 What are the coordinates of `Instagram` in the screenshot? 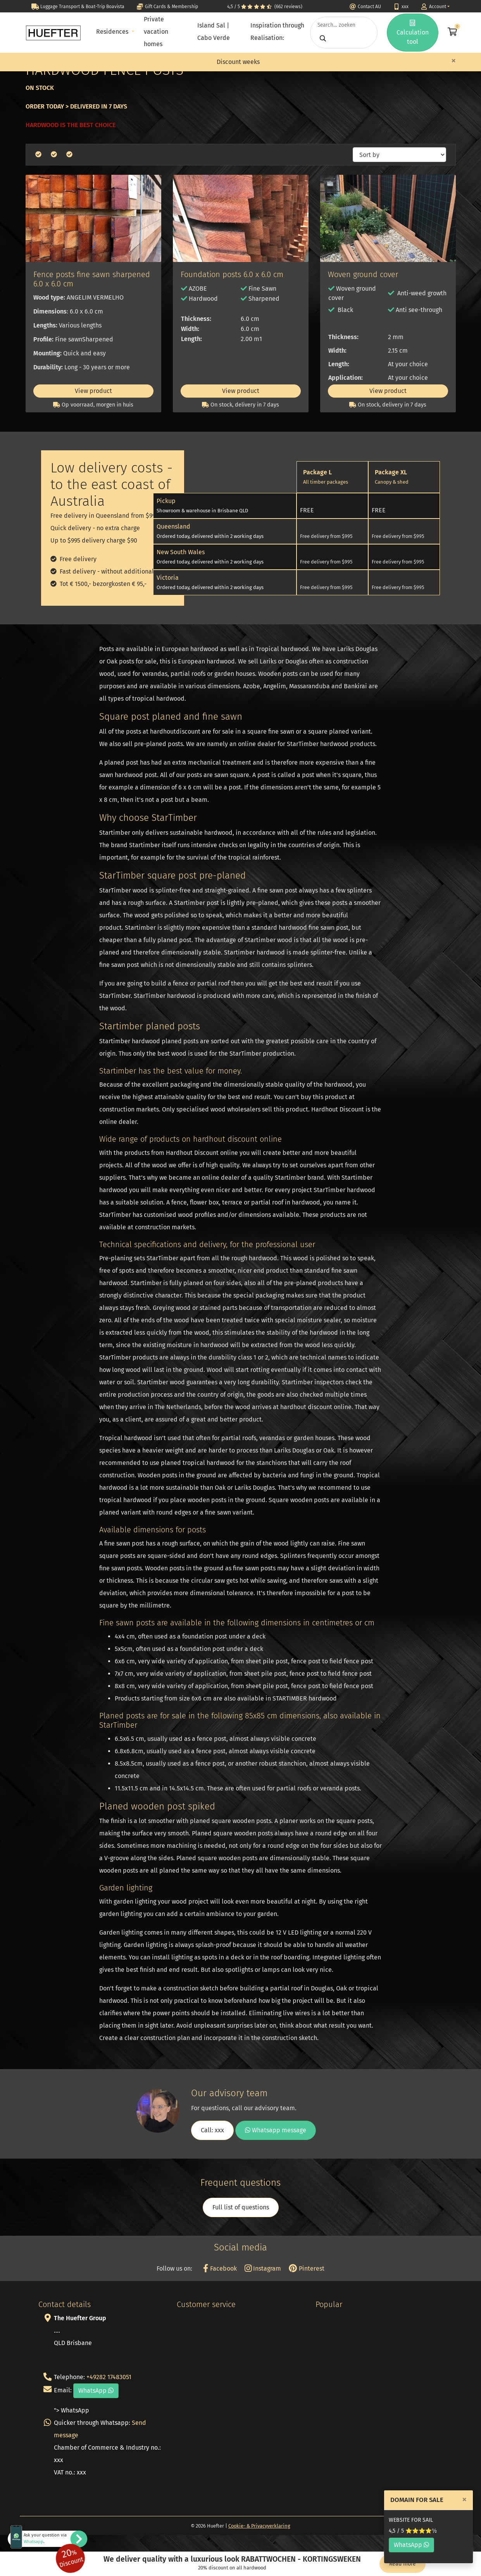 It's located at (263, 2268).